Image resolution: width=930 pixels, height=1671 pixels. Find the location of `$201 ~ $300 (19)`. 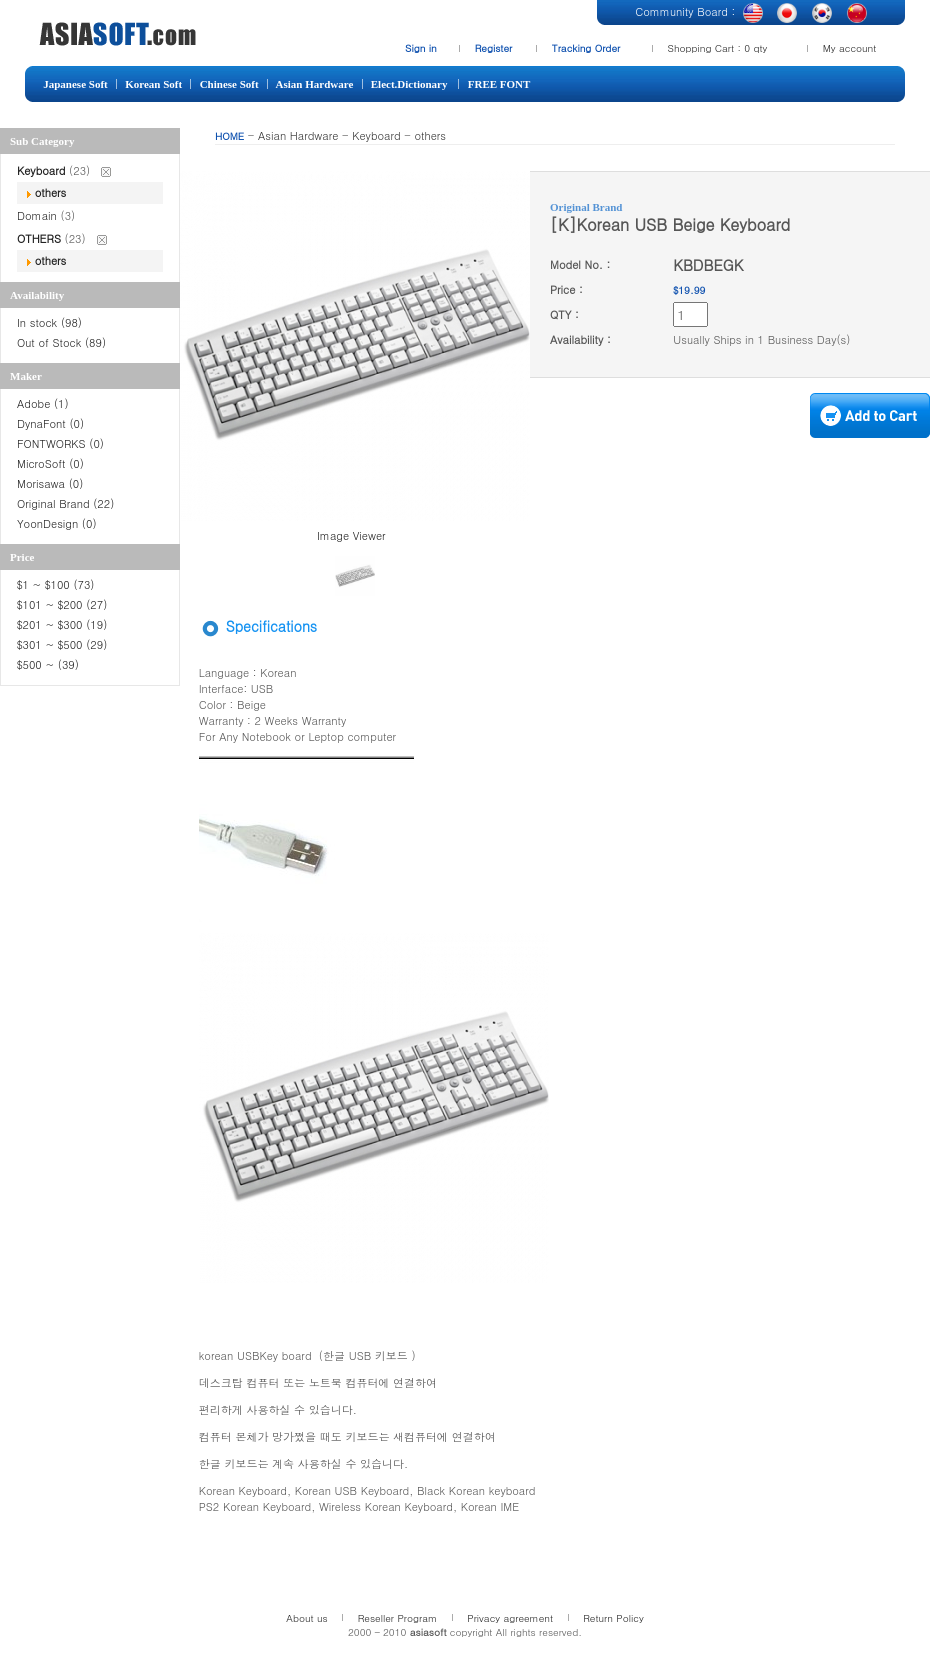

$201 ~ $300 (19) is located at coordinates (64, 624).